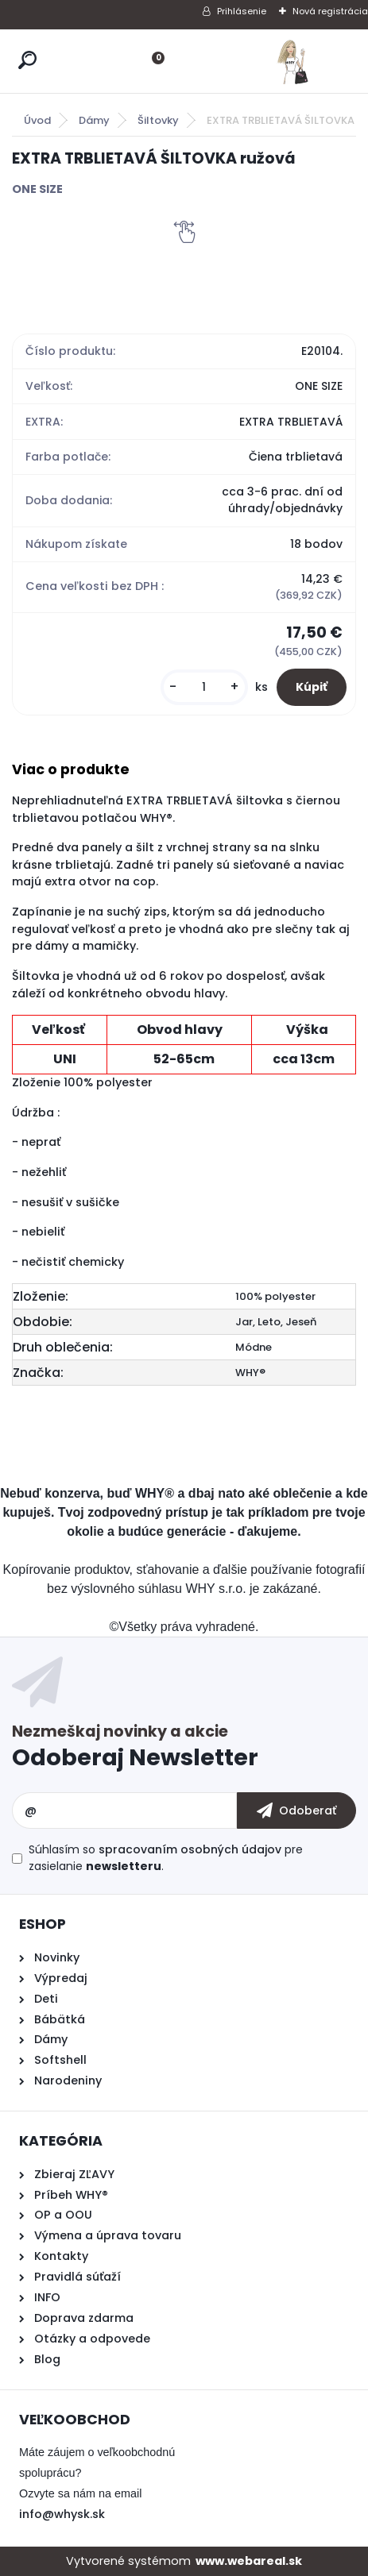  Describe the element at coordinates (37, 120) in the screenshot. I see `Úvod` at that location.